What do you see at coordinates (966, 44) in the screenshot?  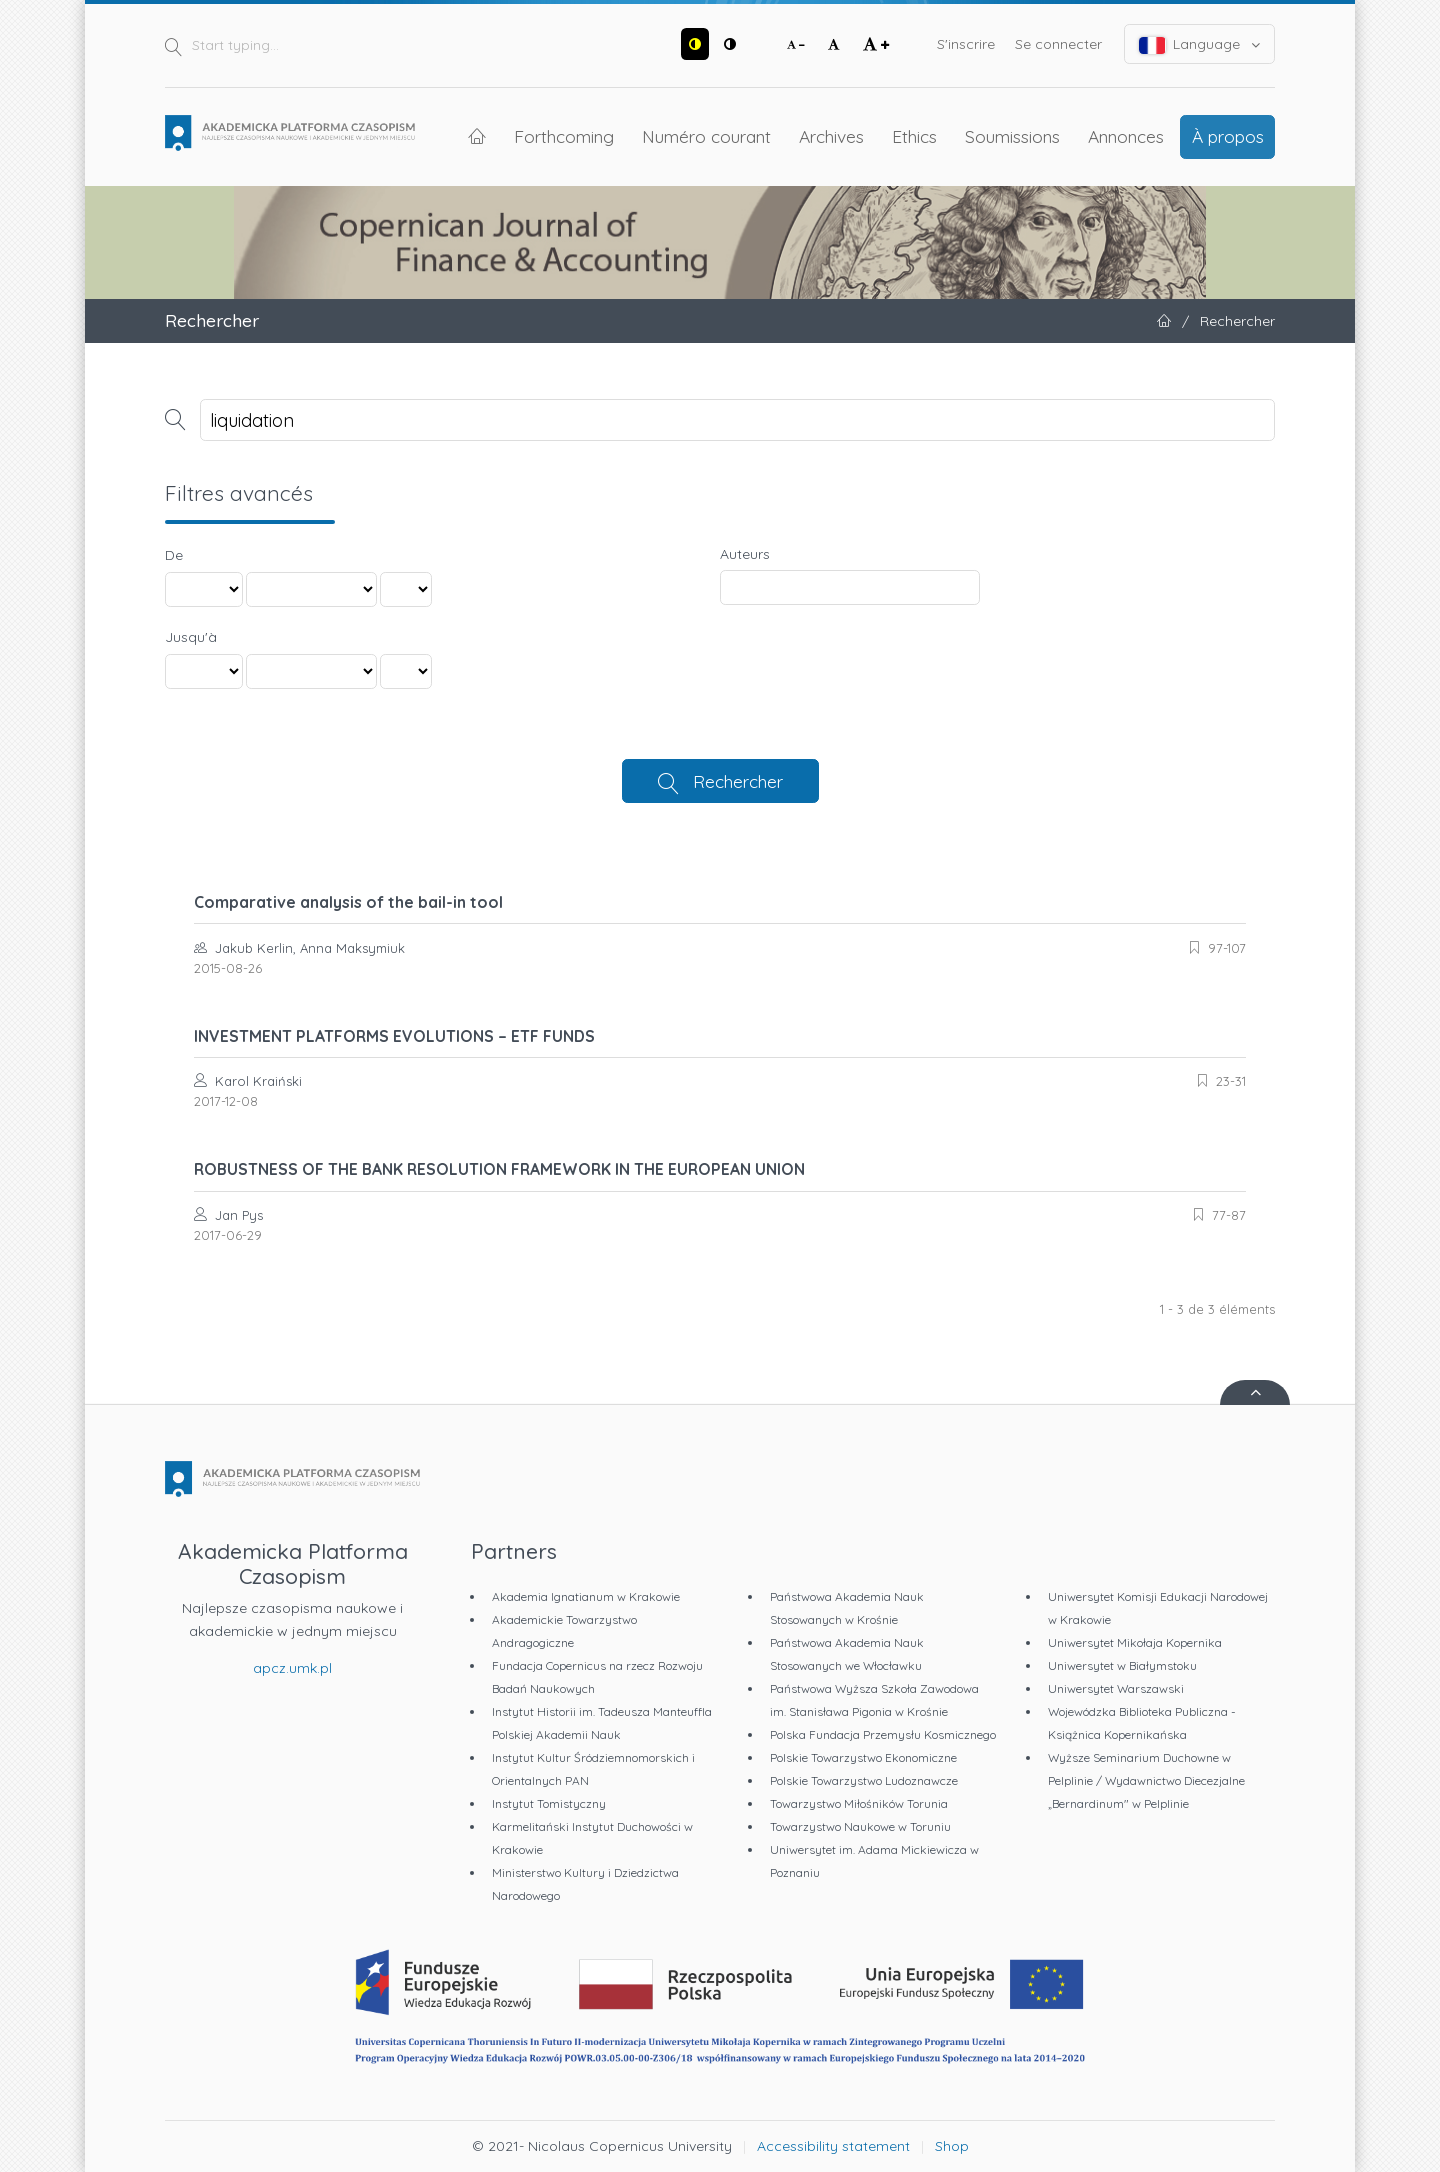 I see `S'inscrire` at bounding box center [966, 44].